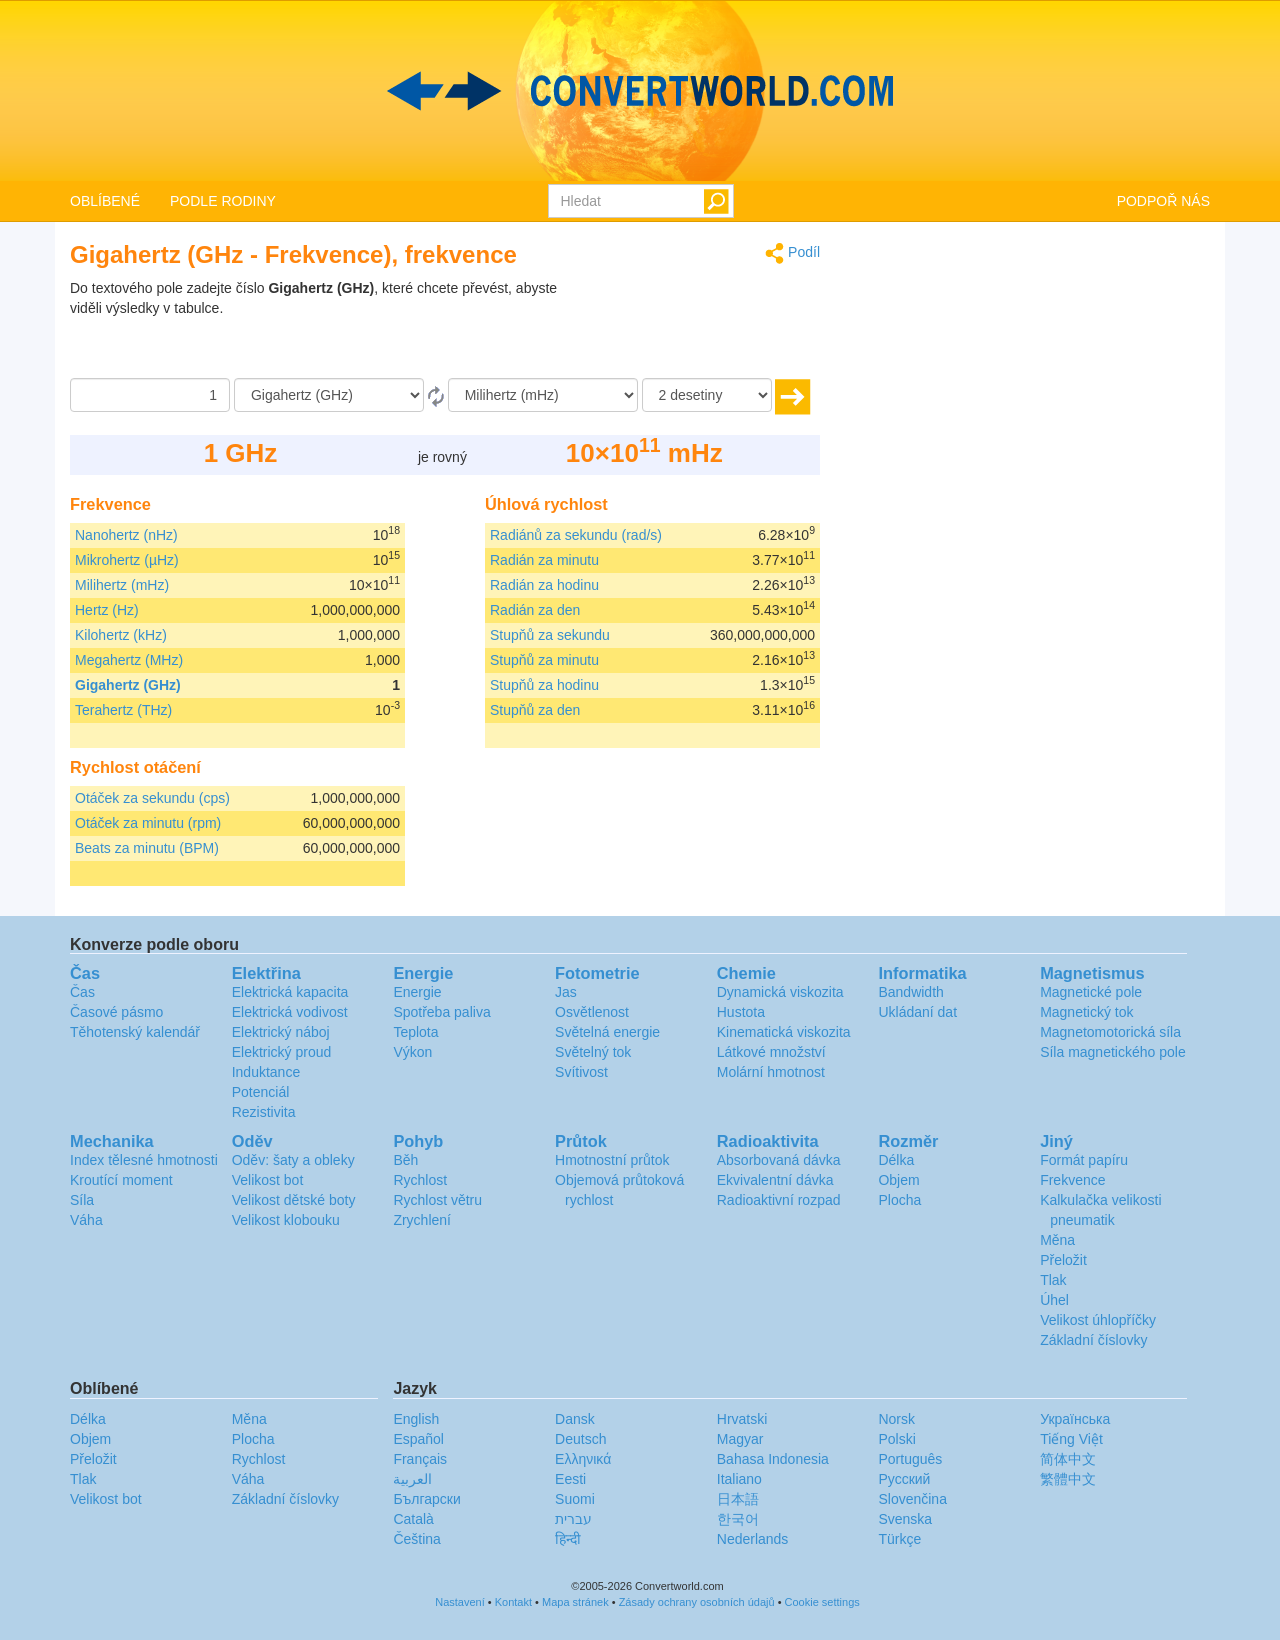 The width and height of the screenshot is (1280, 1640). Describe the element at coordinates (266, 1072) in the screenshot. I see `Induktance` at that location.